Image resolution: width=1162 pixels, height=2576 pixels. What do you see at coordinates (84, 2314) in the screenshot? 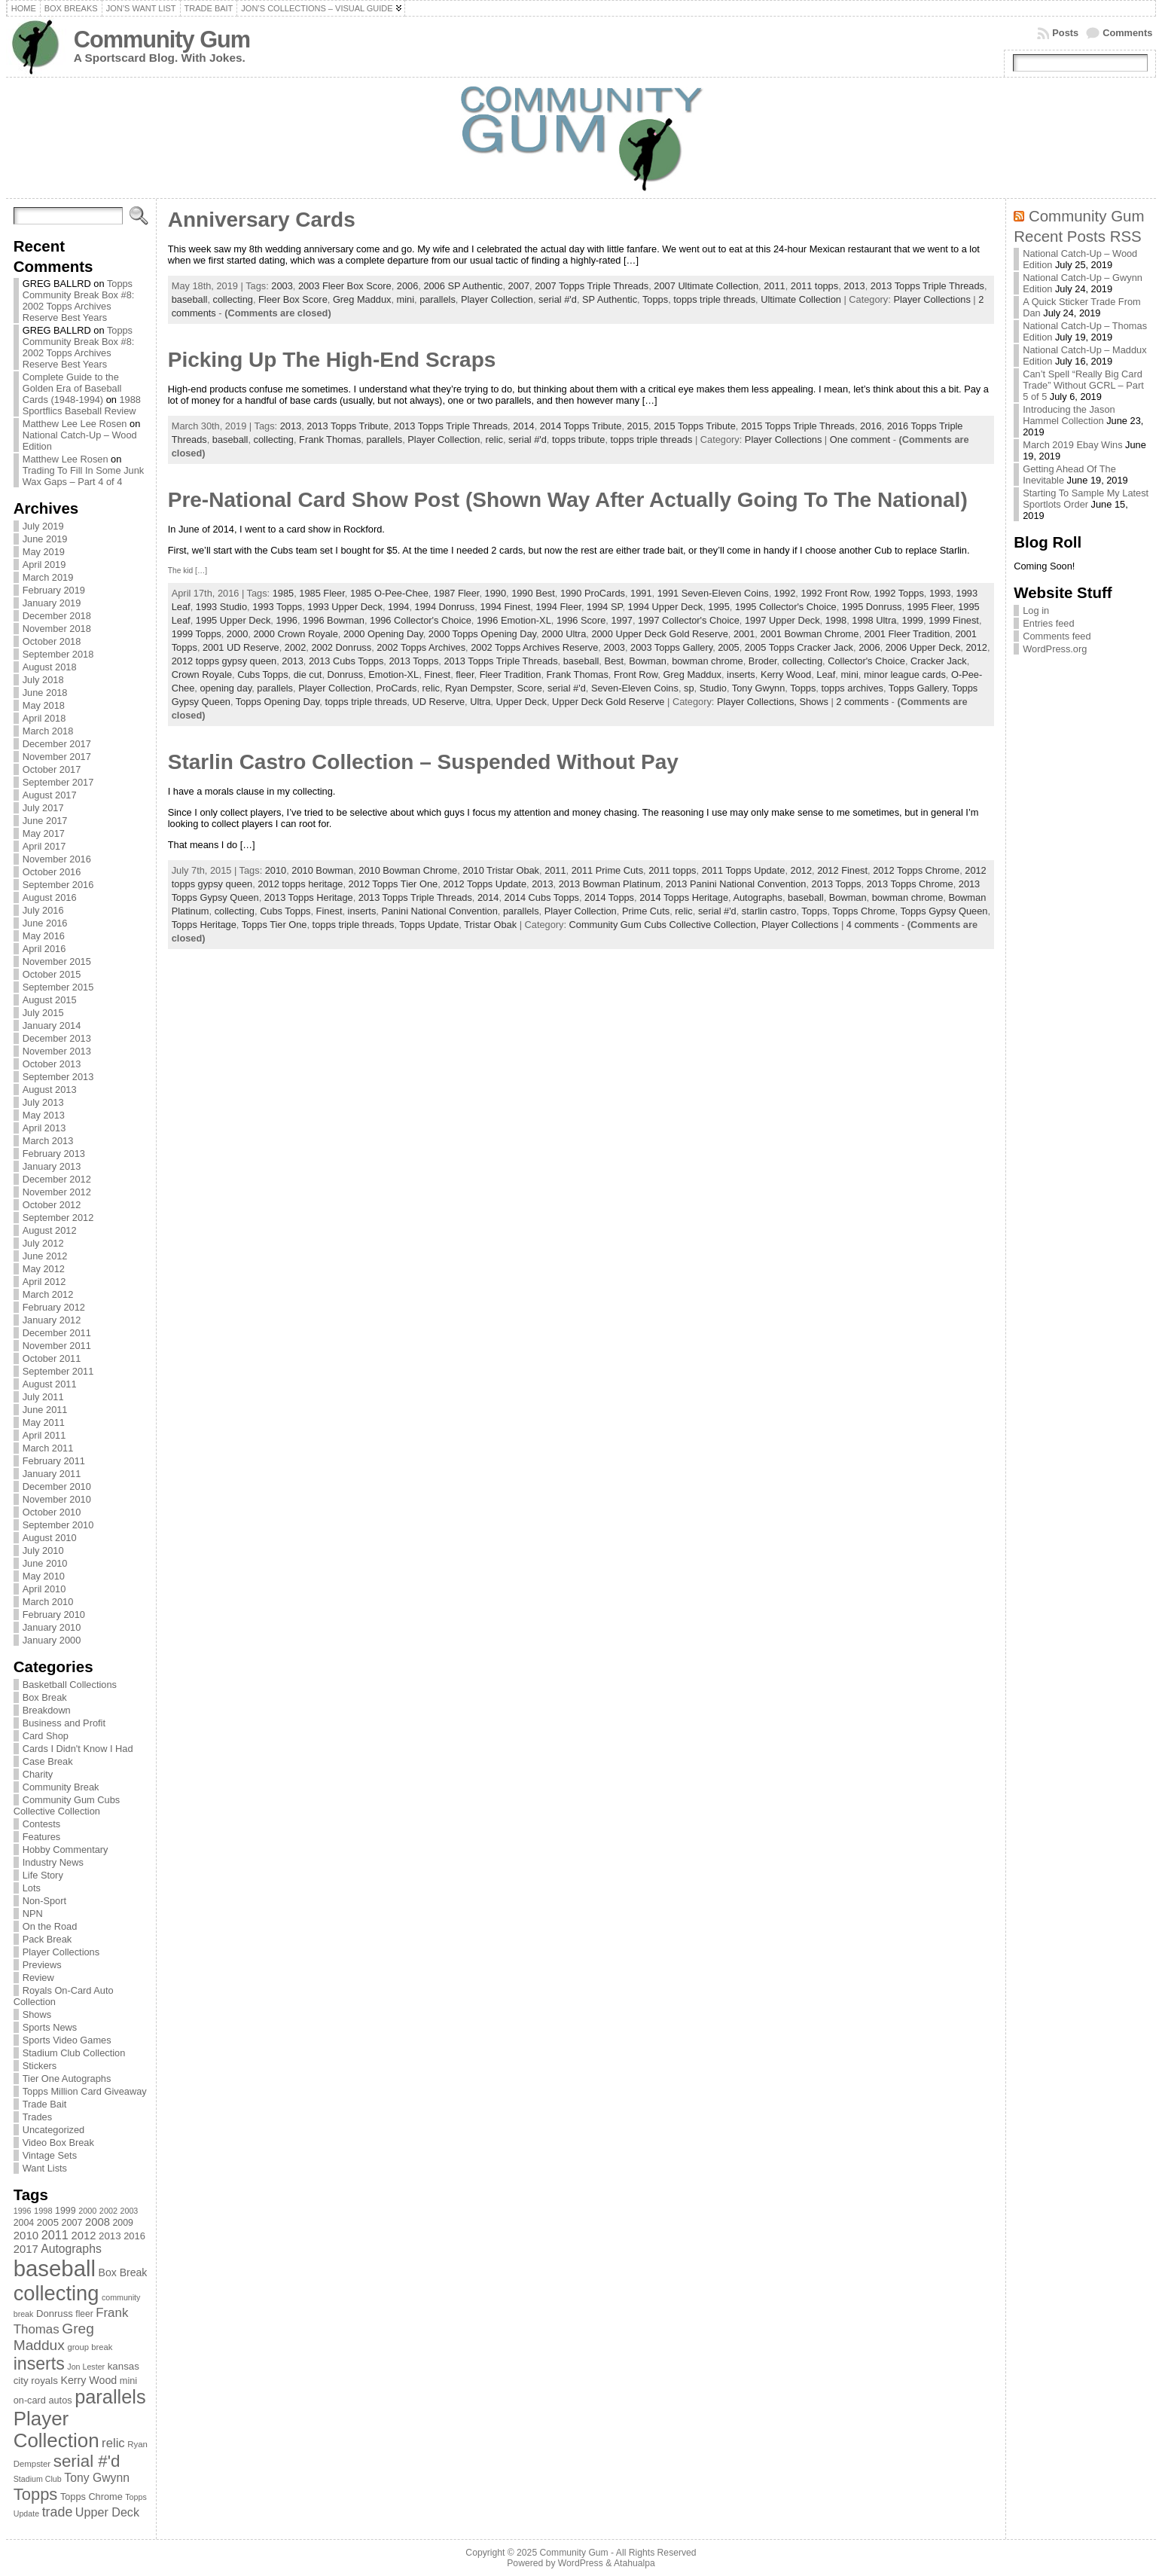
I see `fleer [fleer (75 items)]` at bounding box center [84, 2314].